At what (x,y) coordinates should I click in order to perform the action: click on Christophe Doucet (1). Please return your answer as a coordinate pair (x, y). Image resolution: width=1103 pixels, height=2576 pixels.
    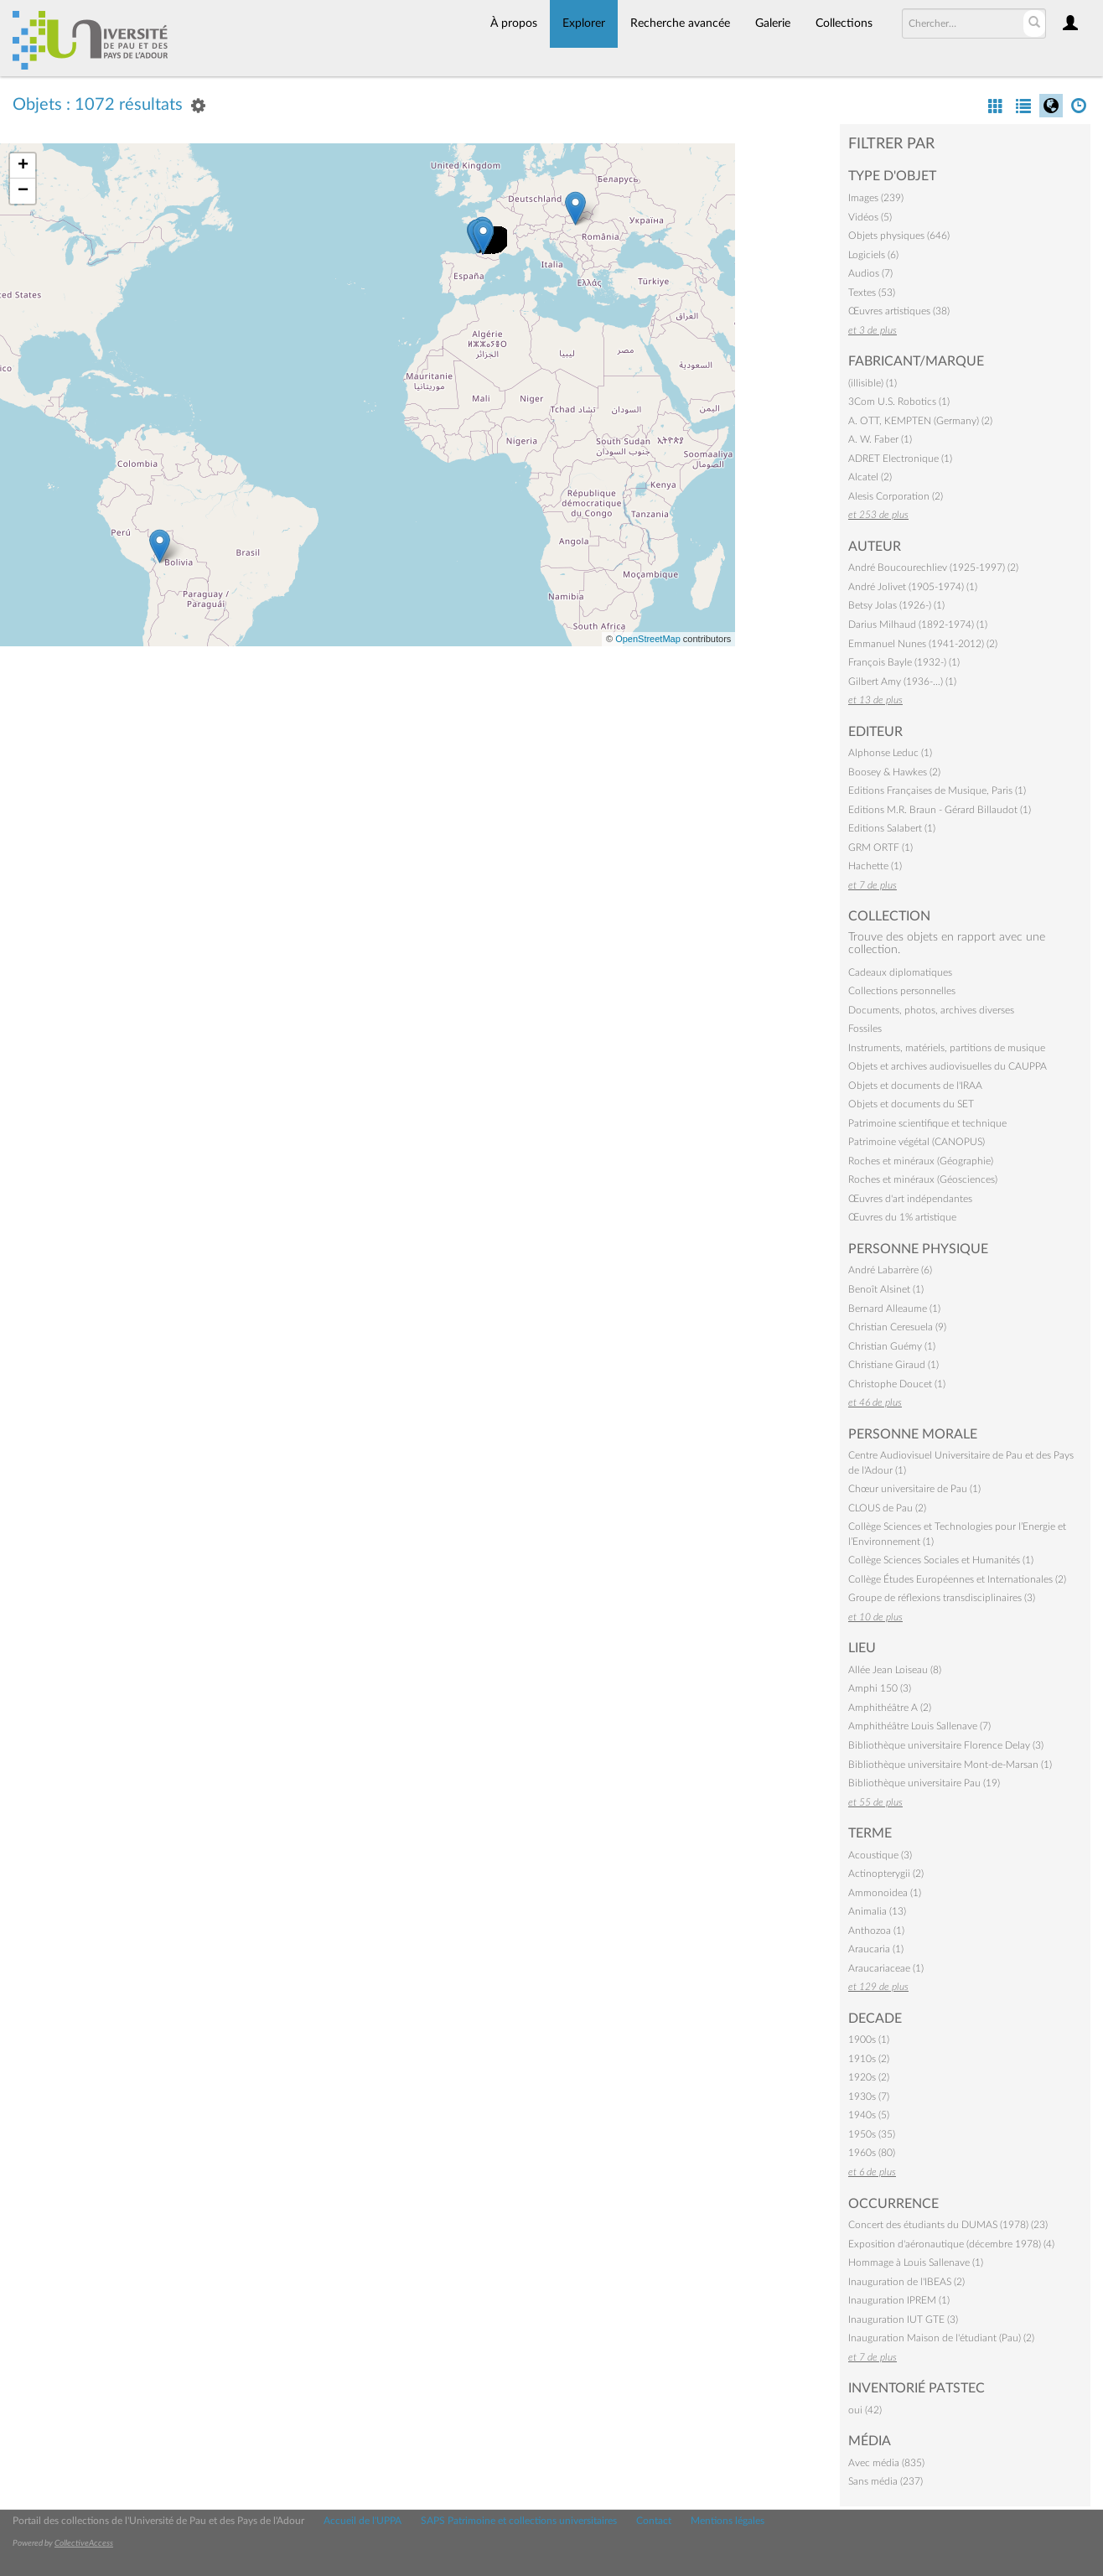
    Looking at the image, I should click on (896, 1384).